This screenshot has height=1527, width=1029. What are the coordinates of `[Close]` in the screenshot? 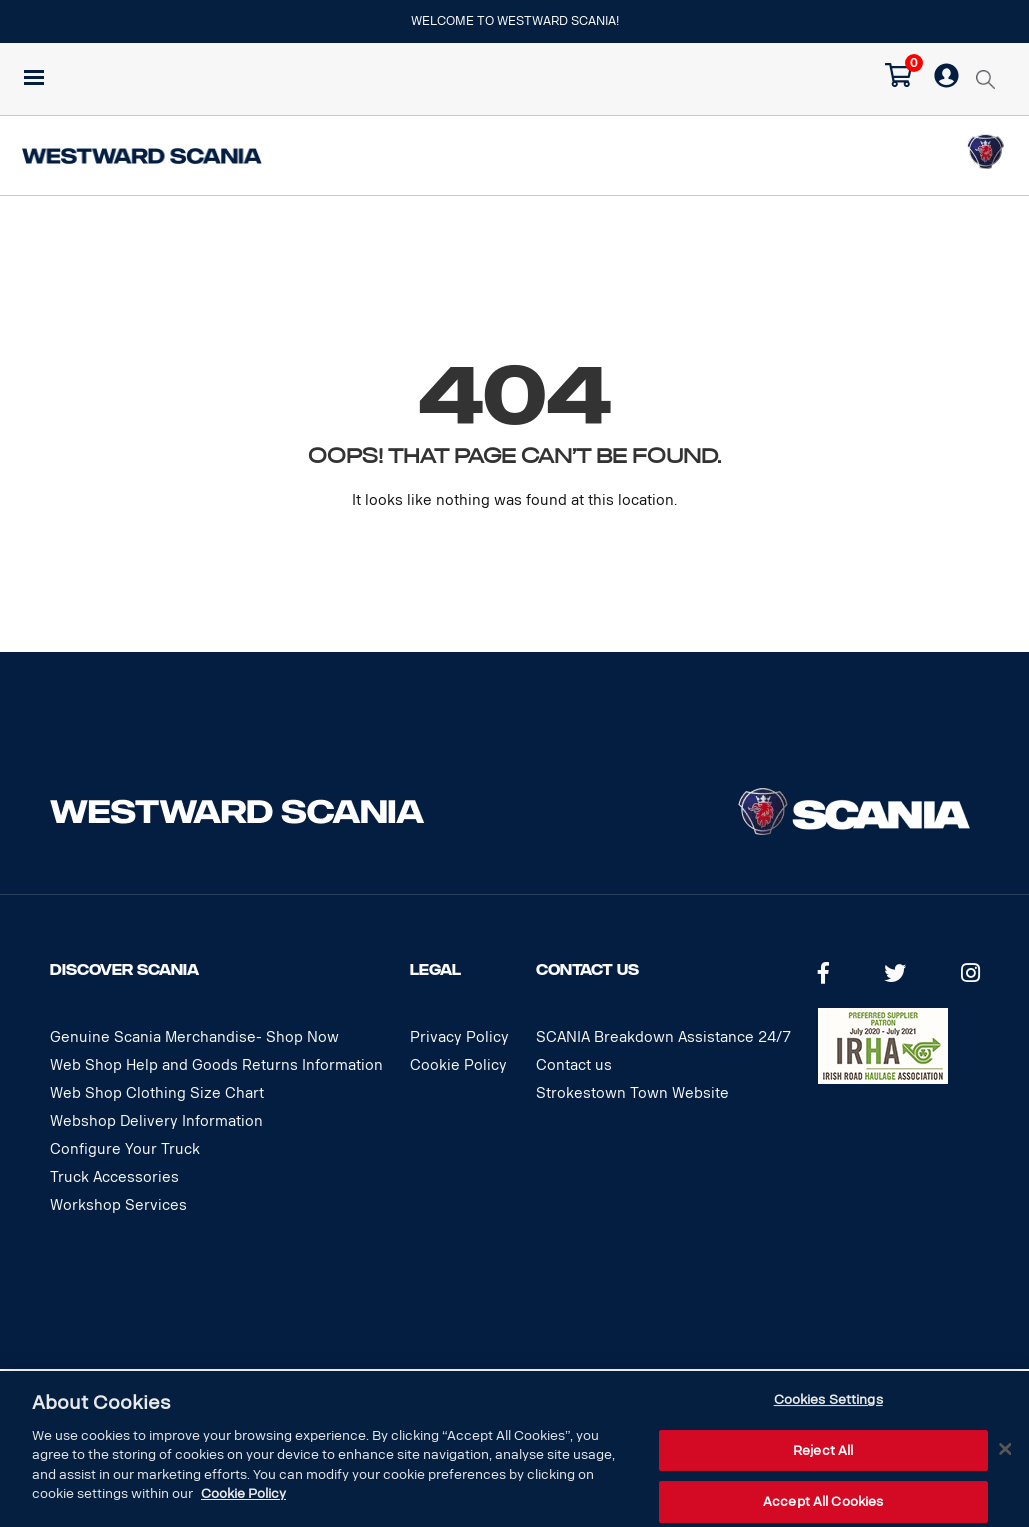 It's located at (1005, 1449).